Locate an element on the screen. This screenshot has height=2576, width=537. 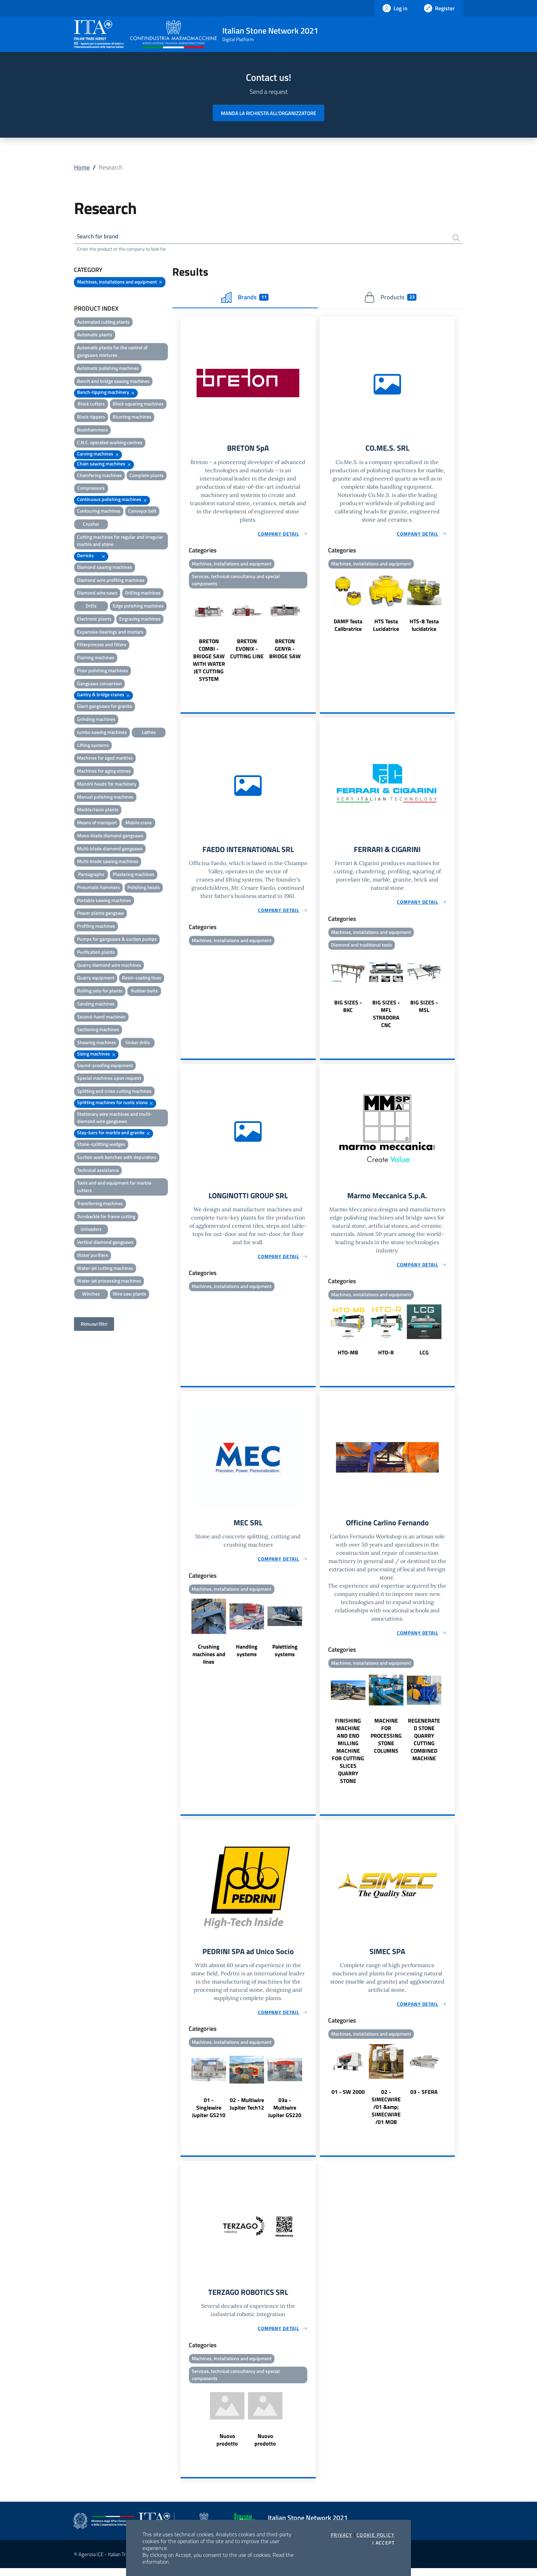
Crusher is located at coordinates (91, 524).